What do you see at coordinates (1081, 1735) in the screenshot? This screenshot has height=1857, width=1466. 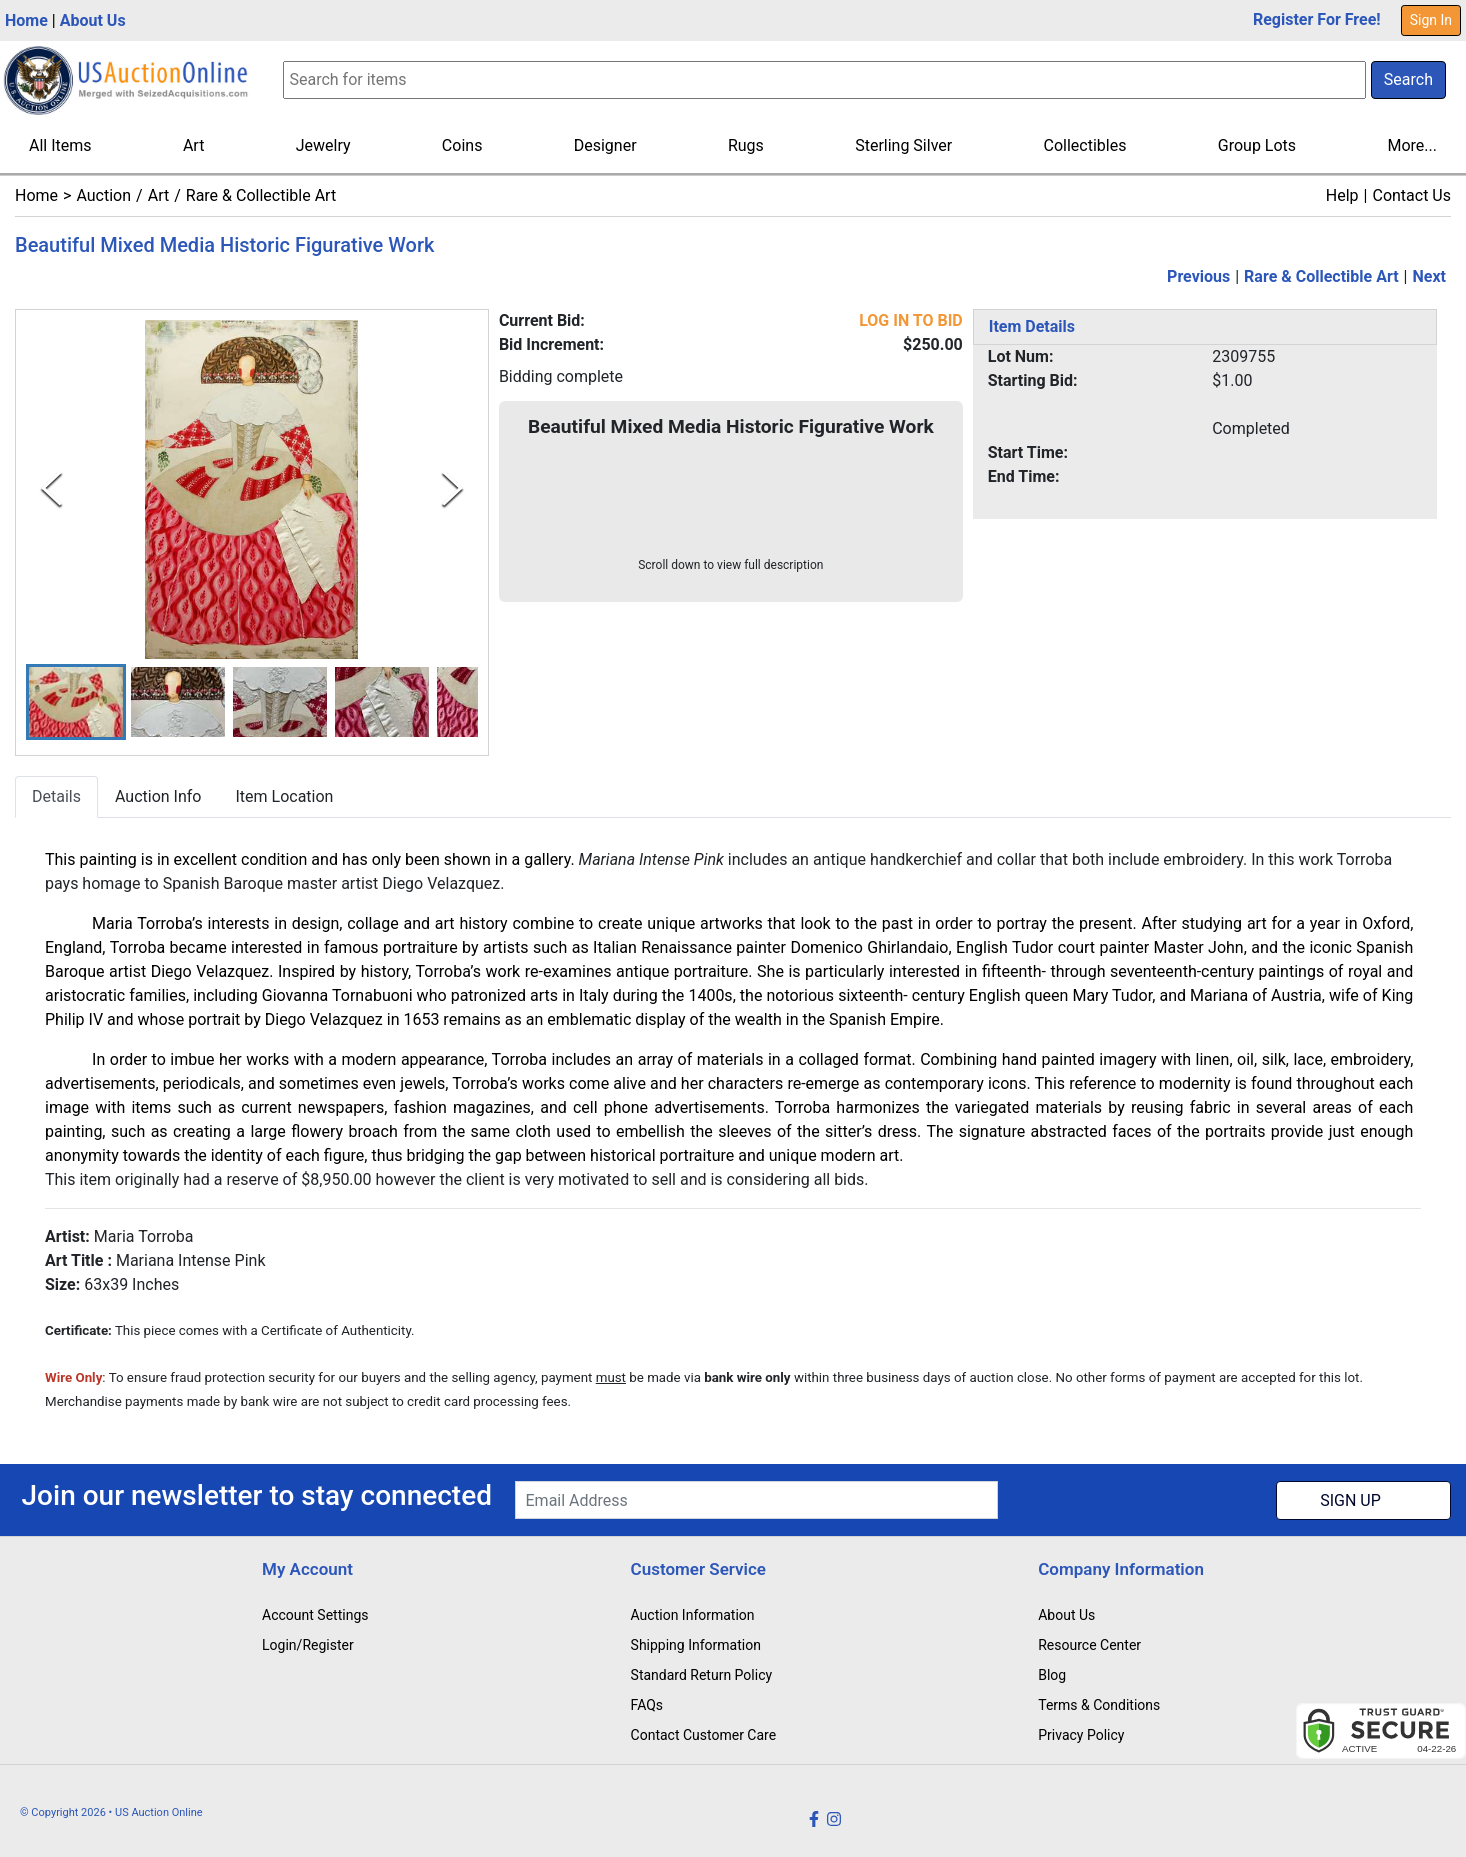 I see `Privacy Policy` at bounding box center [1081, 1735].